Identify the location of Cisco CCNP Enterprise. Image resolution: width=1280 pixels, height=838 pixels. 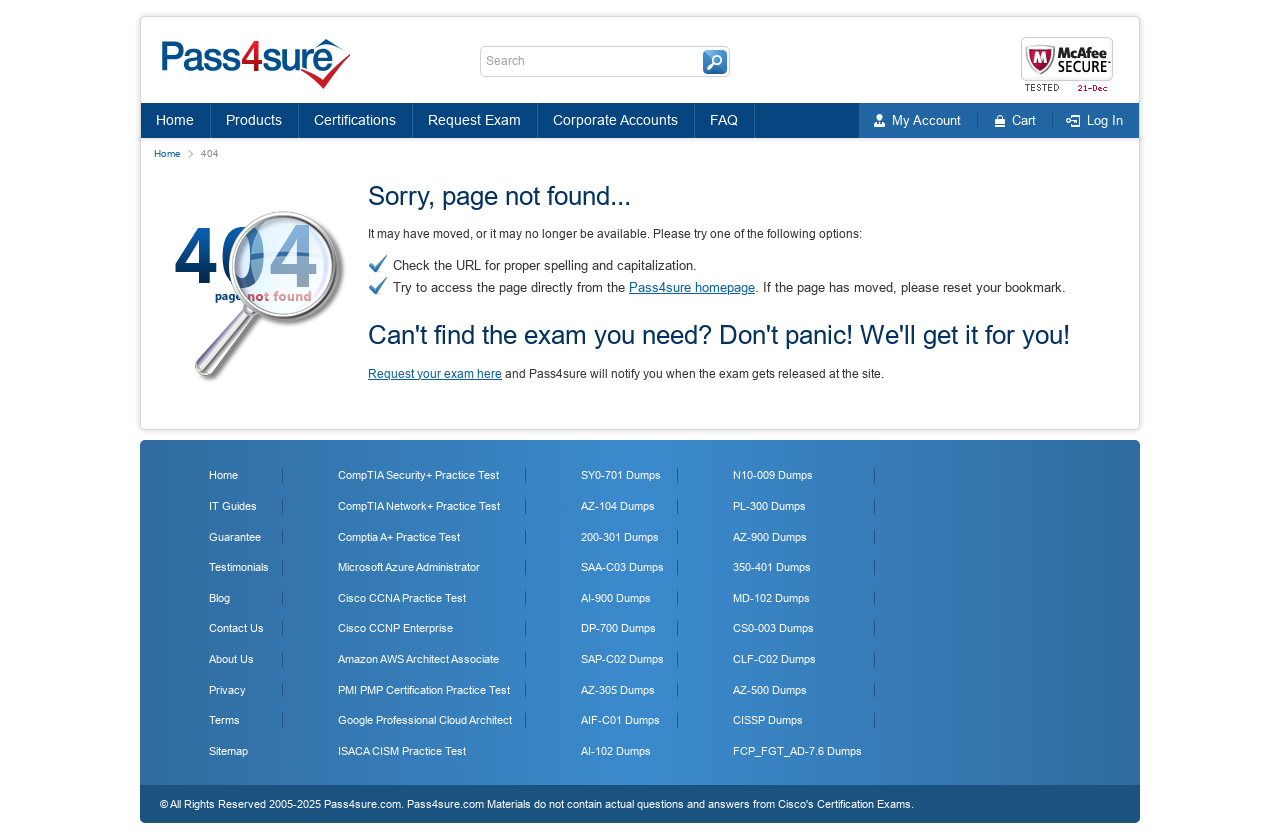
(395, 628).